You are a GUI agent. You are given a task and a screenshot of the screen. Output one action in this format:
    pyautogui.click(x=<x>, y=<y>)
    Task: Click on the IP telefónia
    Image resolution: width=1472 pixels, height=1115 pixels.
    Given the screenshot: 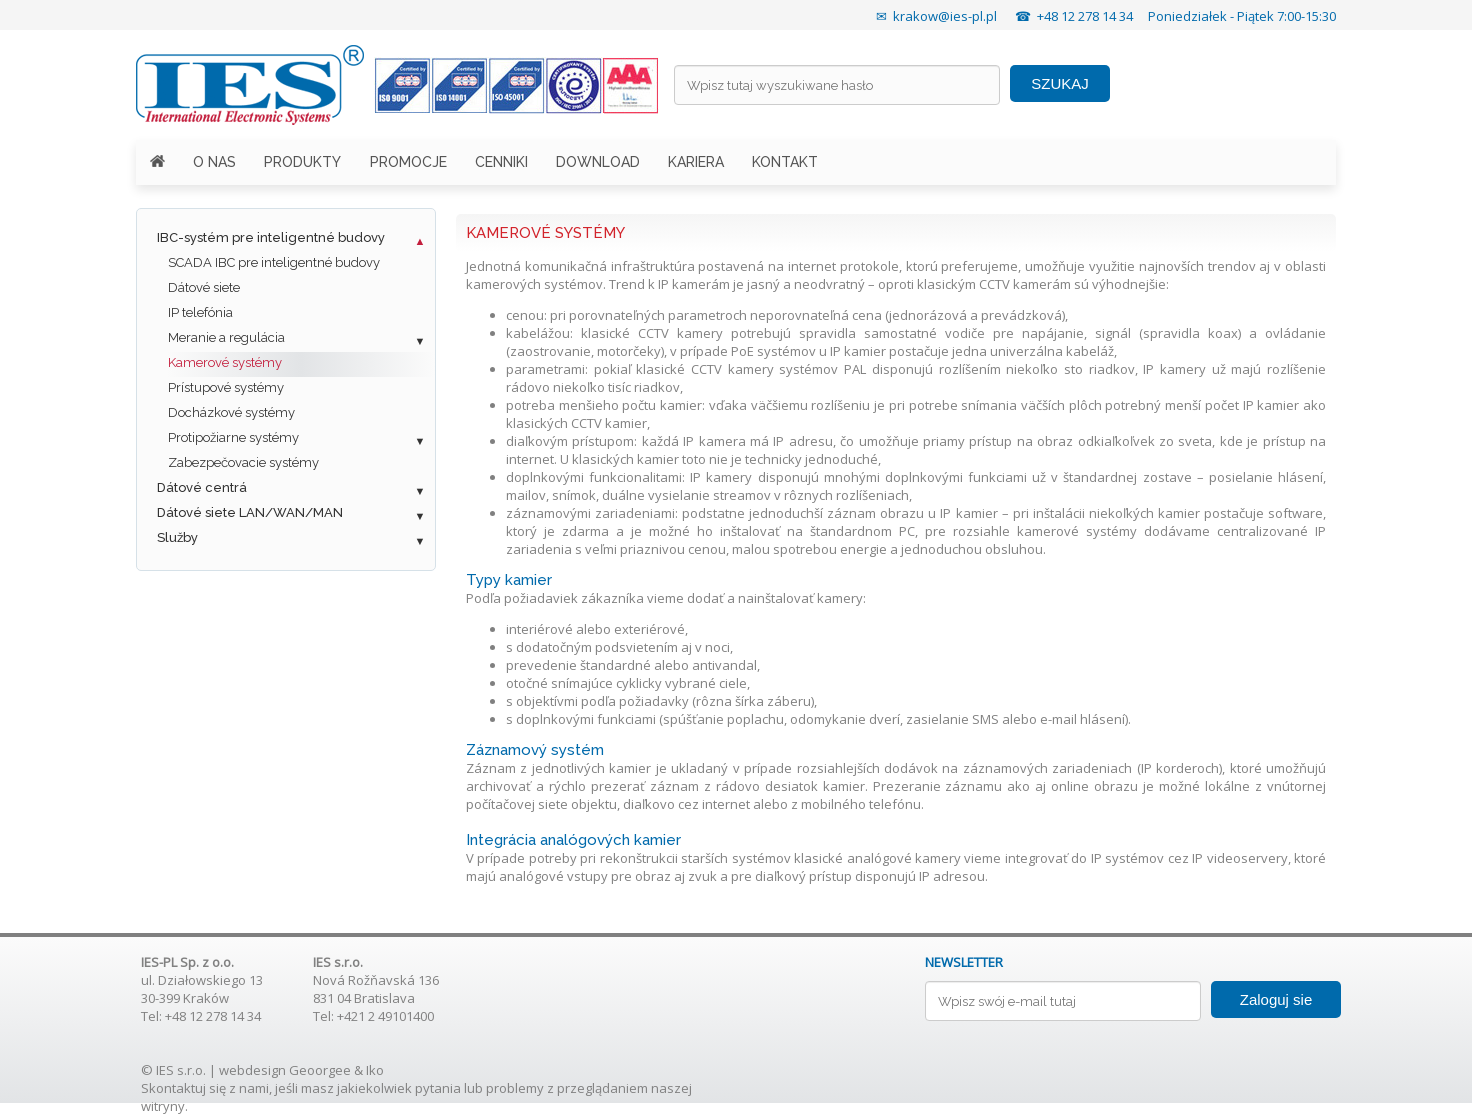 What is the action you would take?
    pyautogui.click(x=200, y=312)
    